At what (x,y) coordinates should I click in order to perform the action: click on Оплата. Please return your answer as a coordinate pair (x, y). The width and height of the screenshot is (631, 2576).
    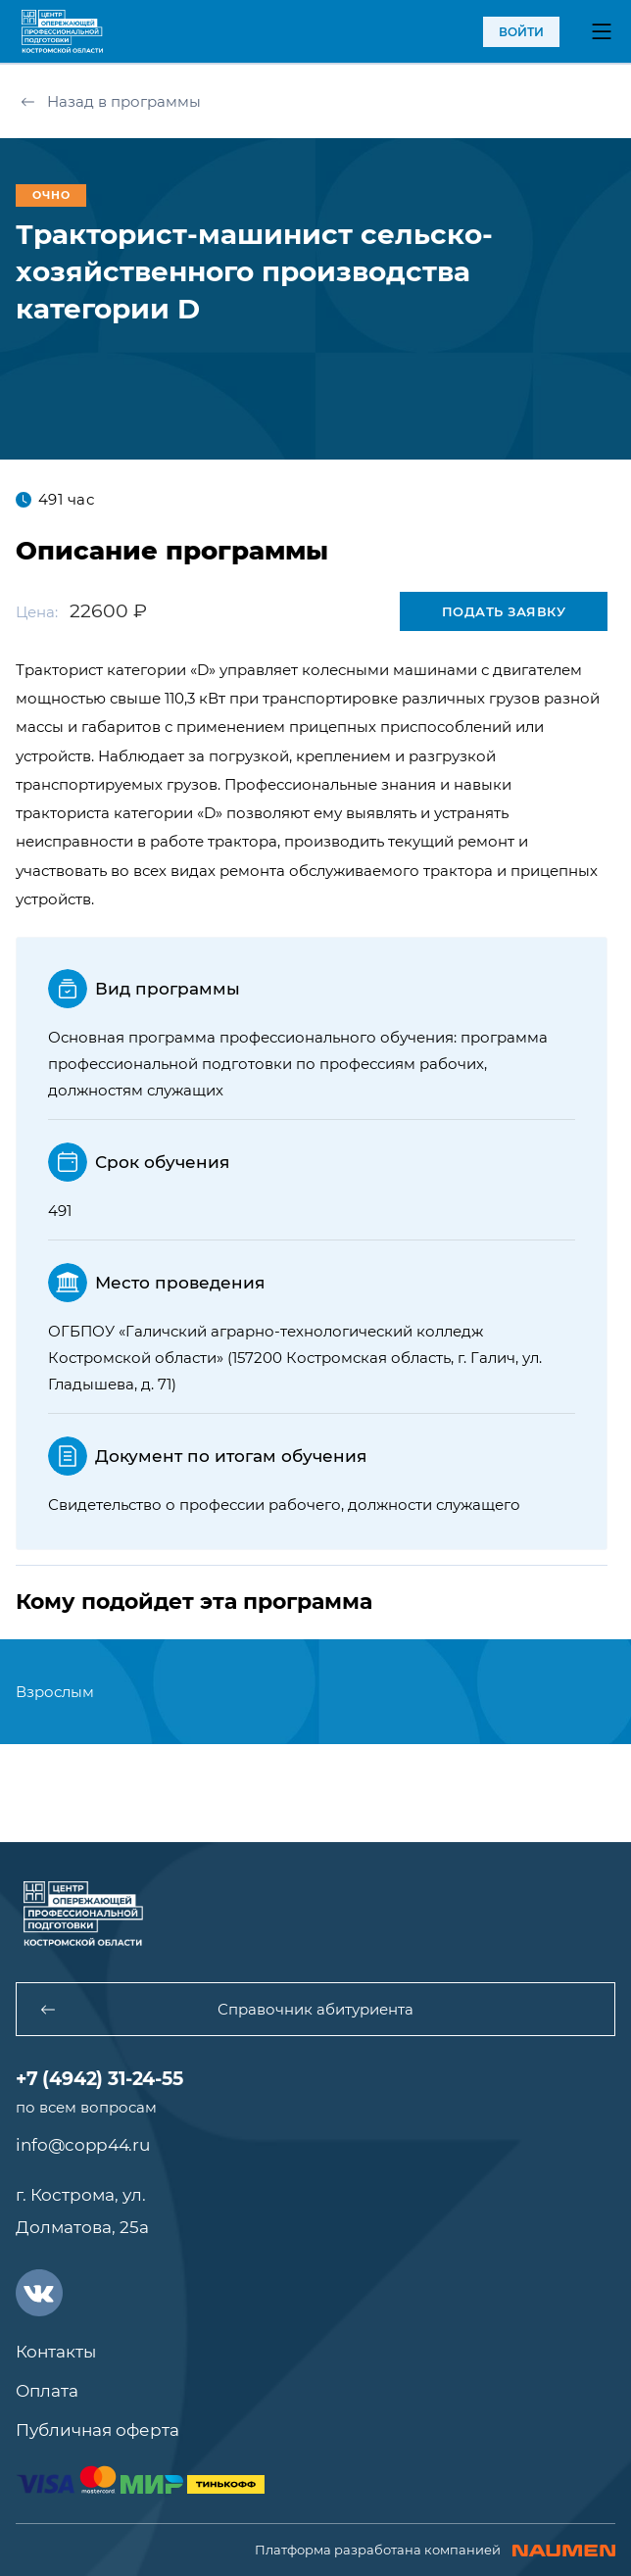
    Looking at the image, I should click on (47, 2391).